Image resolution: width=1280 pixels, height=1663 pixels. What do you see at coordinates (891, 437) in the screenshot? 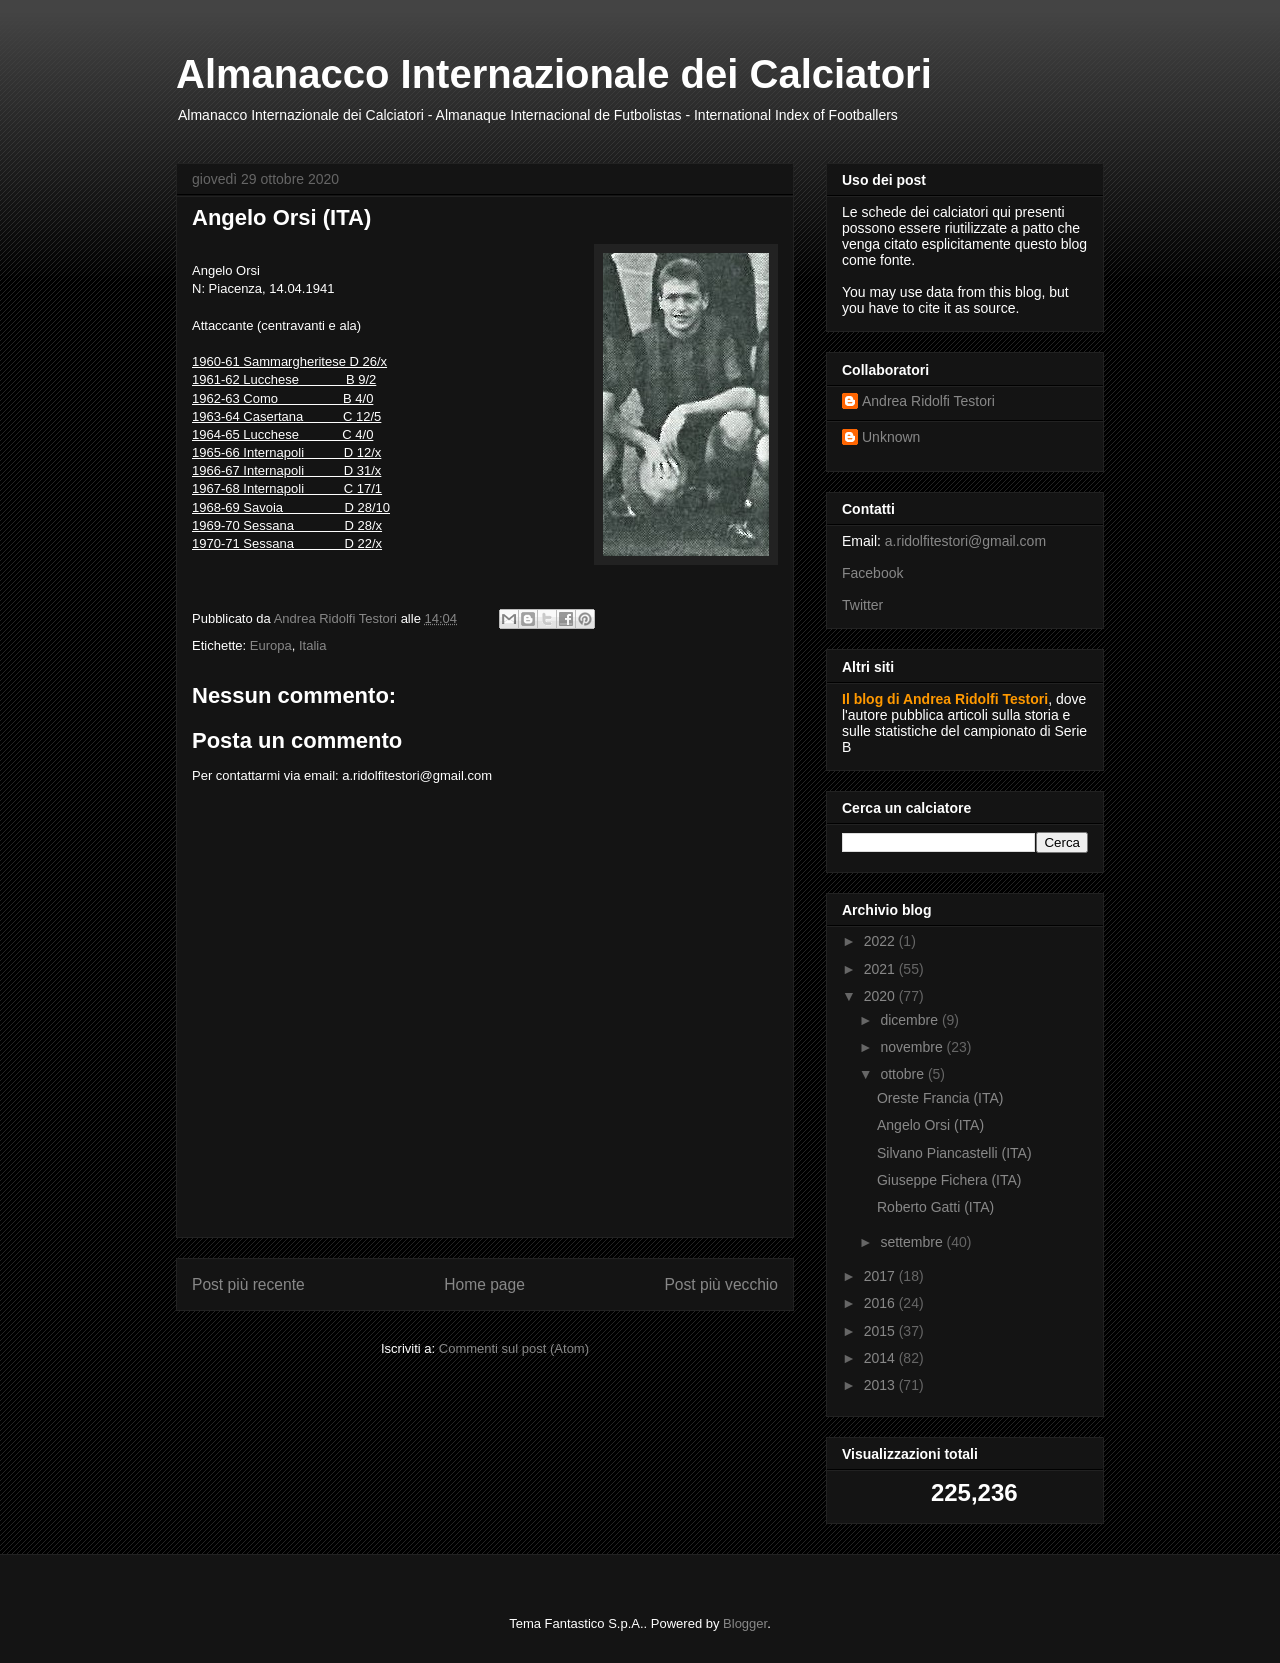
I see `Unknown` at bounding box center [891, 437].